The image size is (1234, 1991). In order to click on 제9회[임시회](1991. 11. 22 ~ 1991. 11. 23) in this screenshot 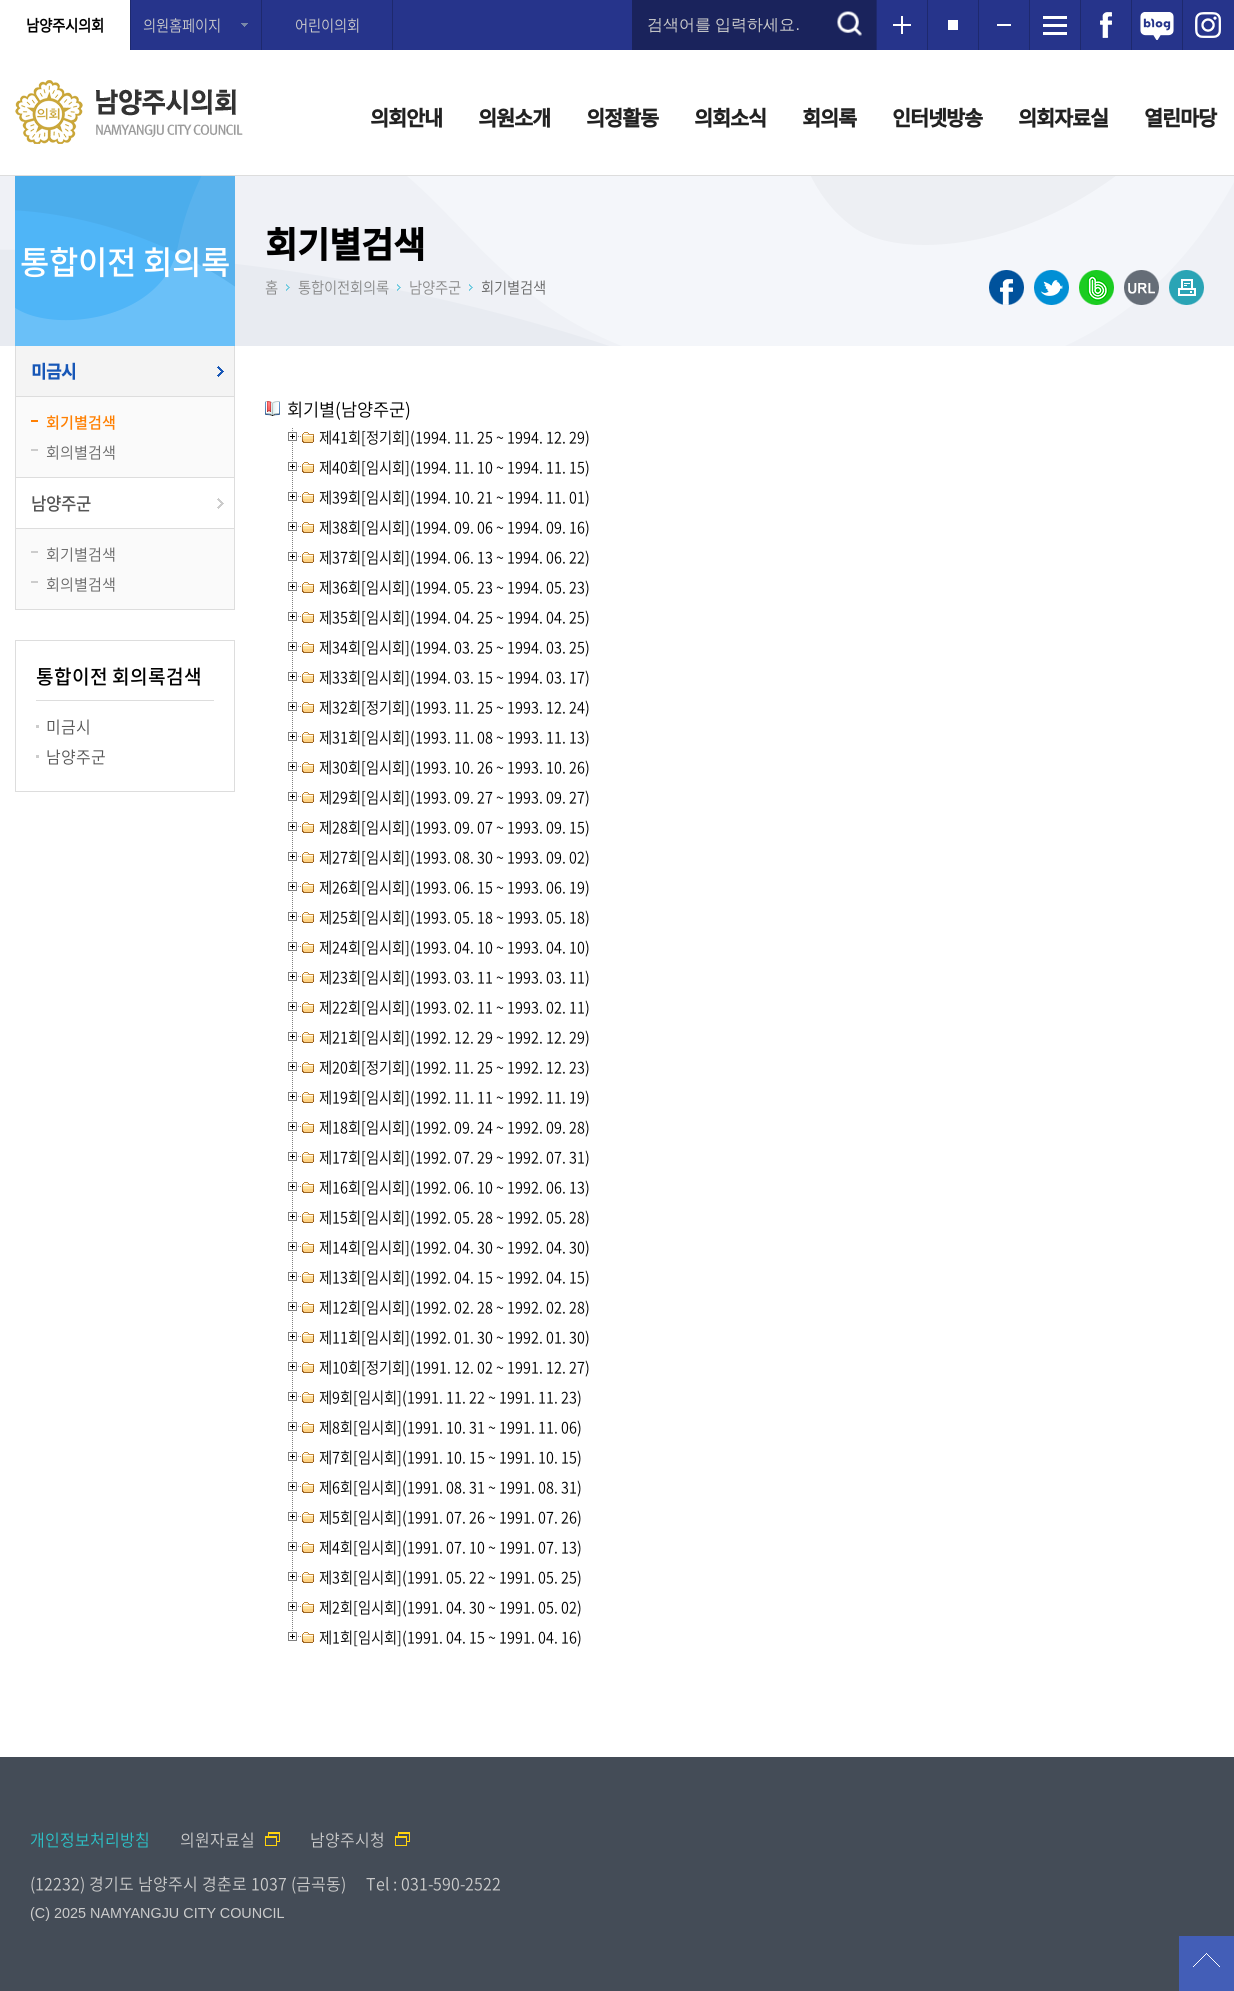, I will do `click(450, 1397)`.